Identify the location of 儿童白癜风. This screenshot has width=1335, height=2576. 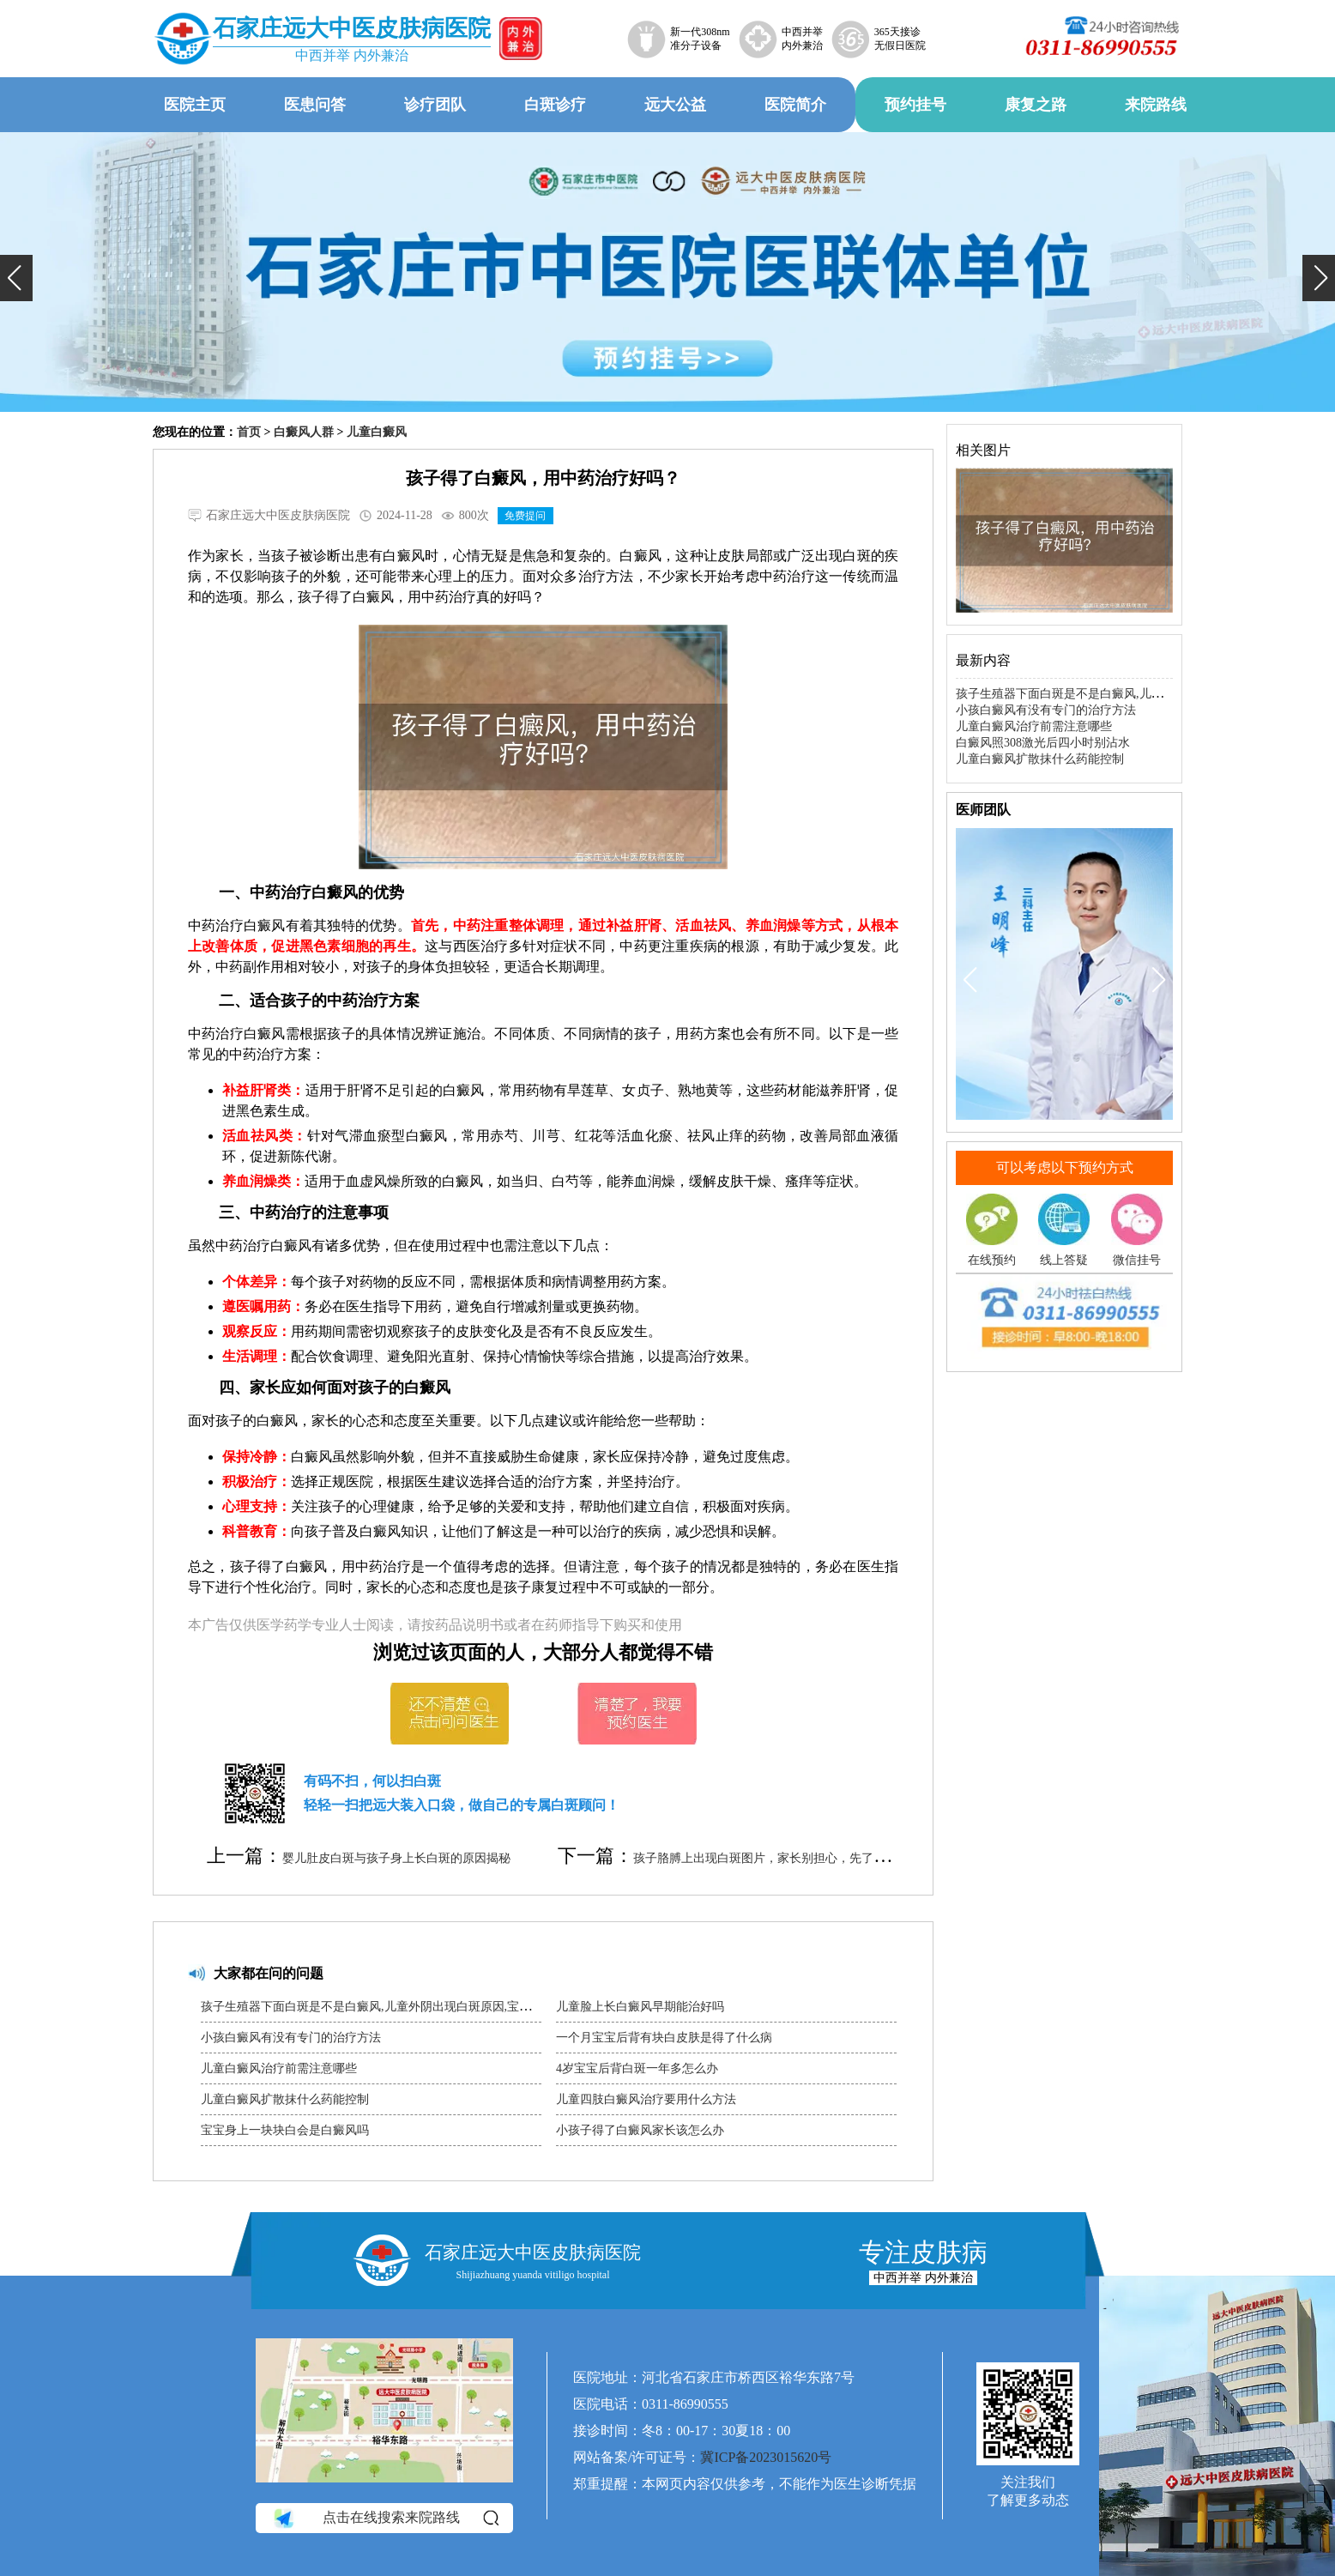
(377, 432).